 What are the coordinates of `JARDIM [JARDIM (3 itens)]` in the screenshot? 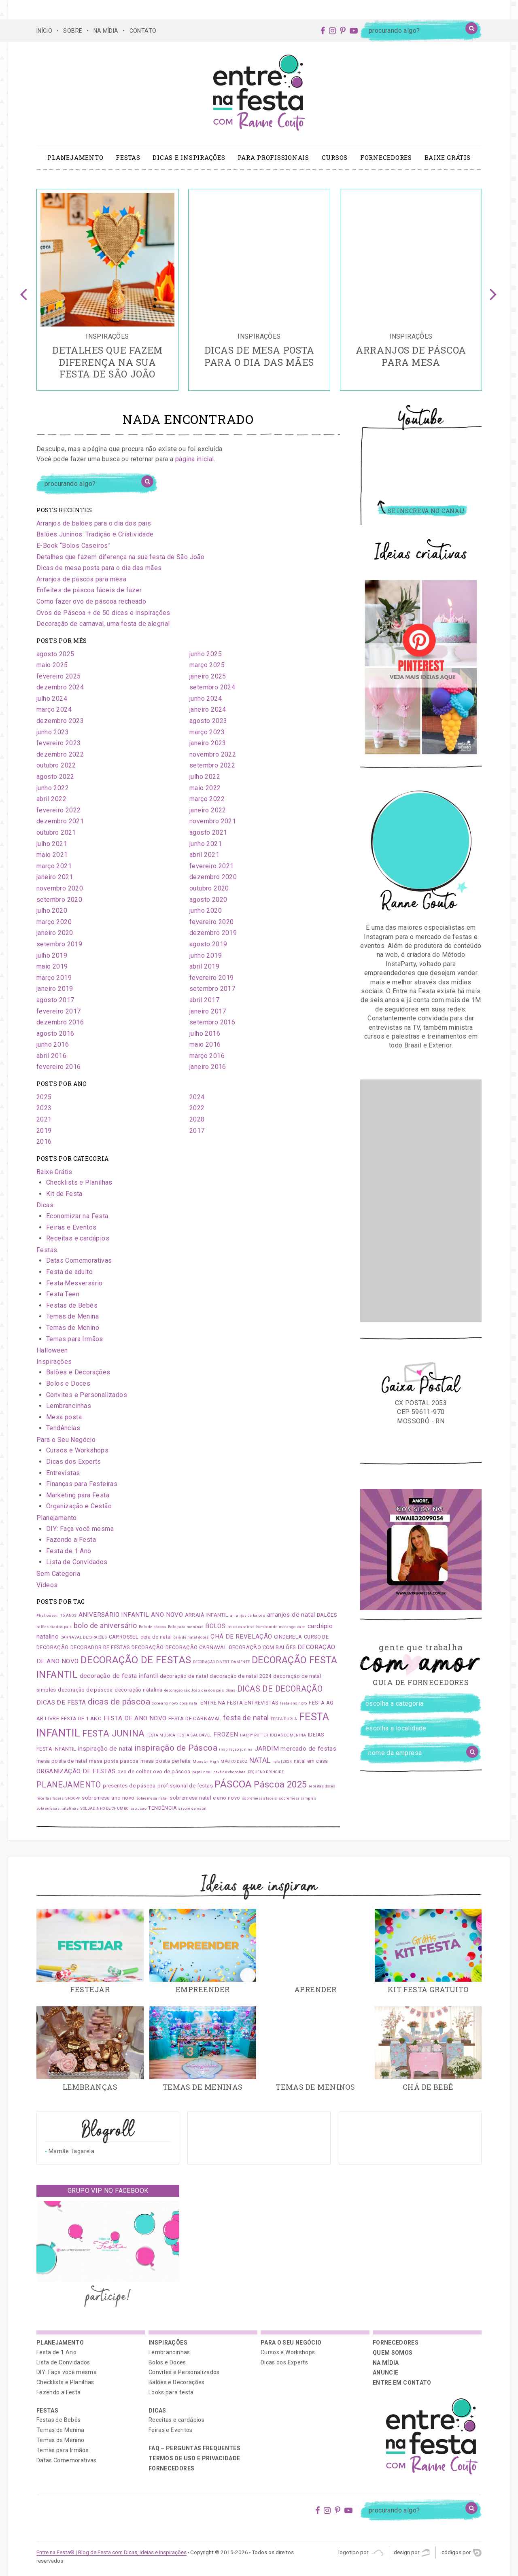 It's located at (267, 1748).